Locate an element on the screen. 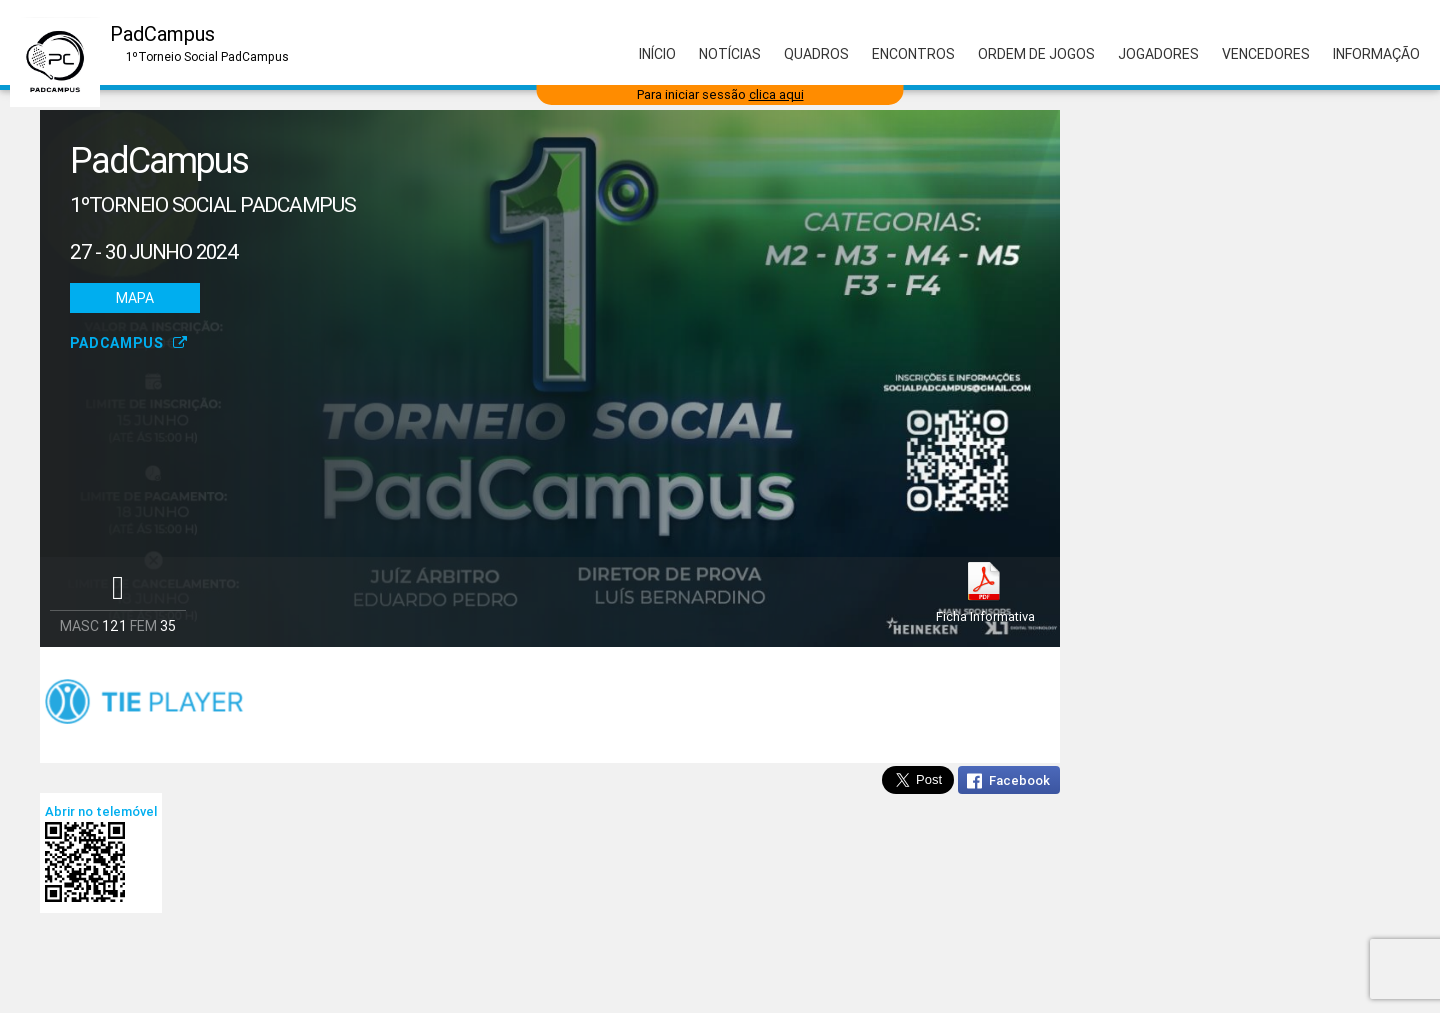  Ordem de Jogos is located at coordinates (1036, 54).